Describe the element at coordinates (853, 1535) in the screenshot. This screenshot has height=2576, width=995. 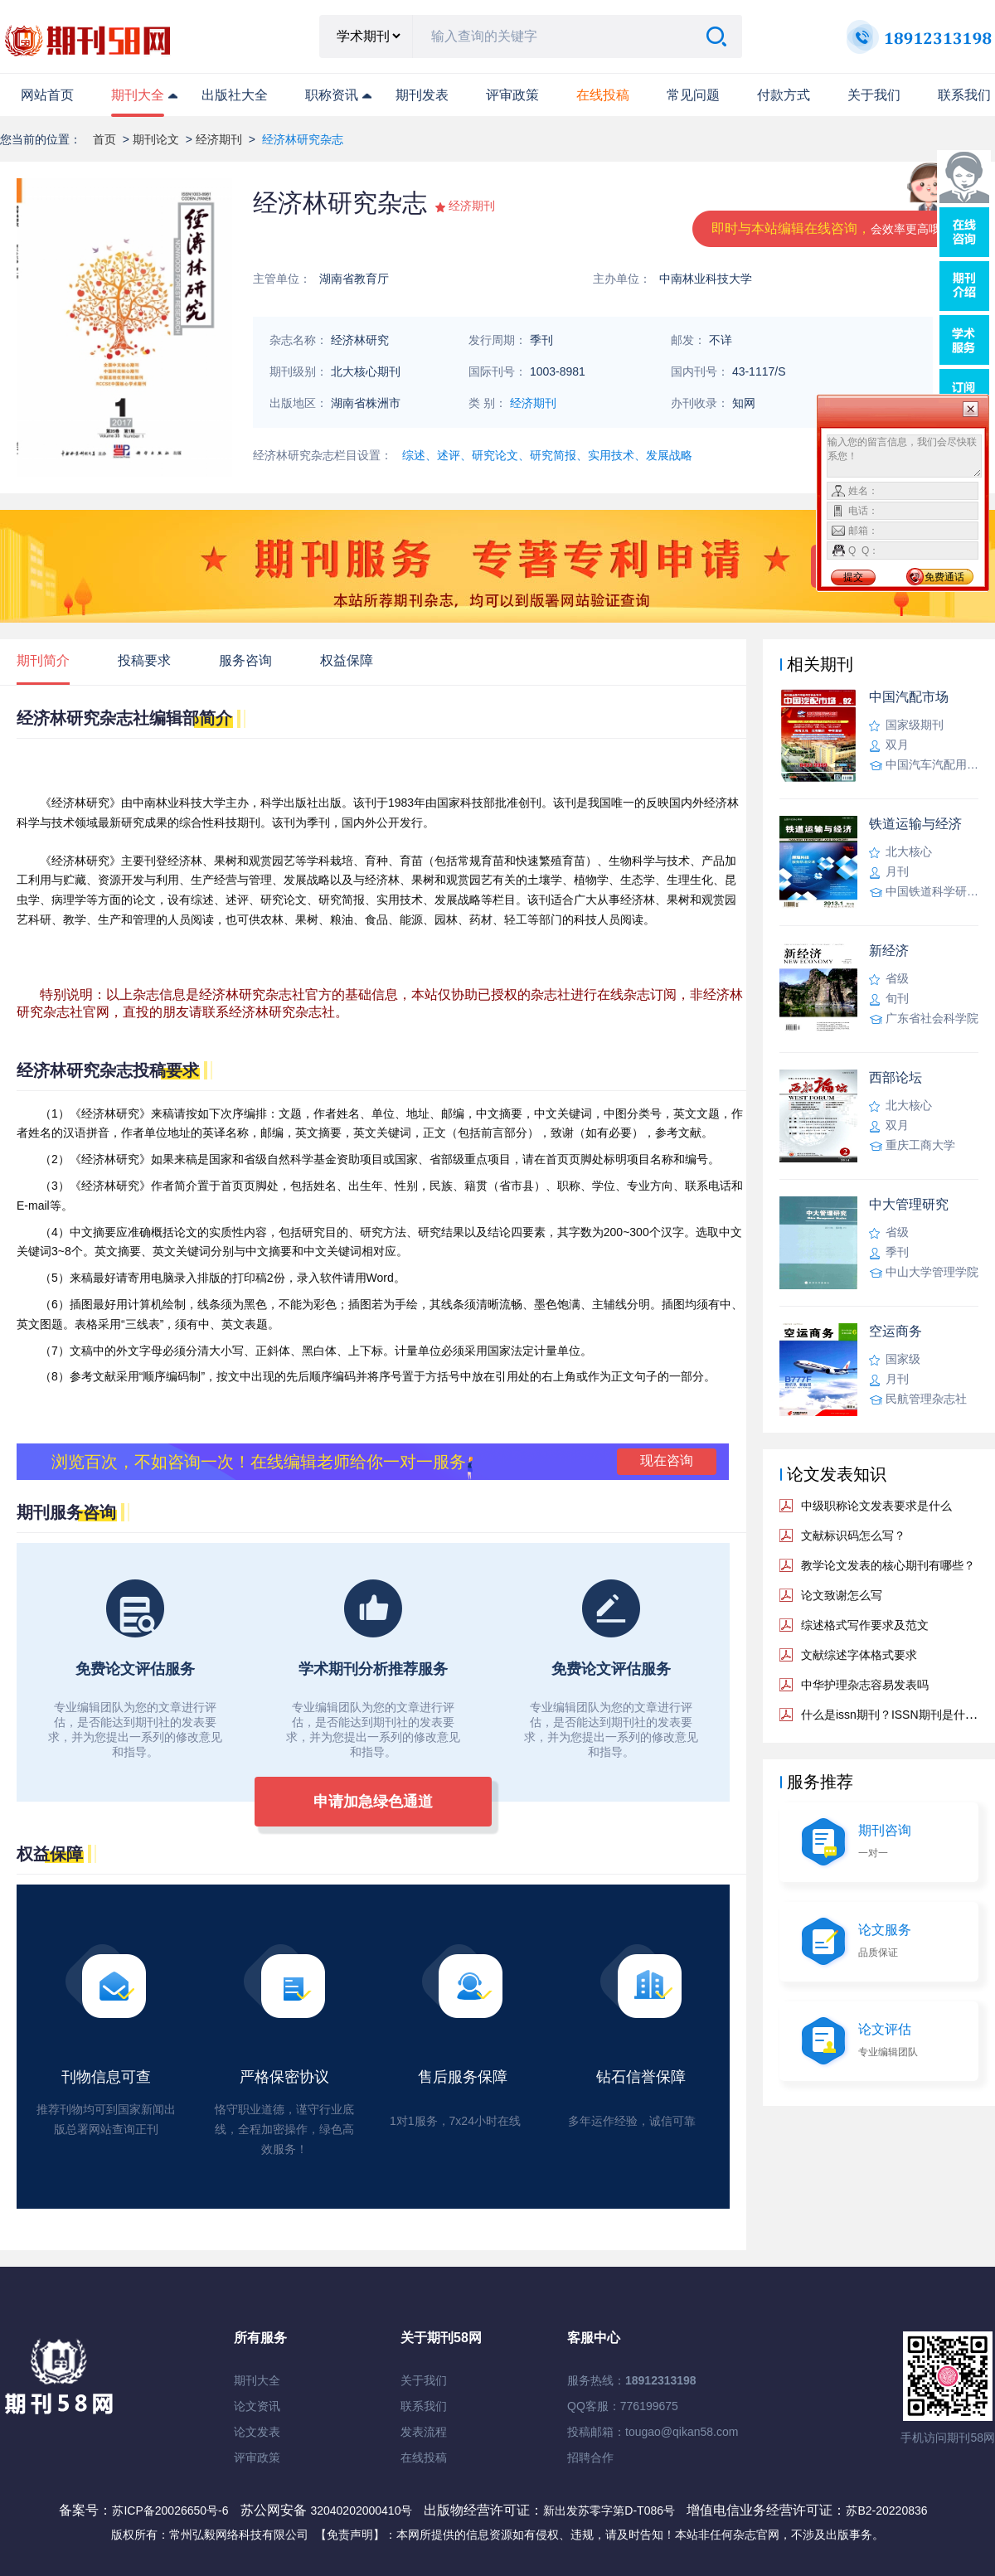
I see `文献标识码怎么写？` at that location.